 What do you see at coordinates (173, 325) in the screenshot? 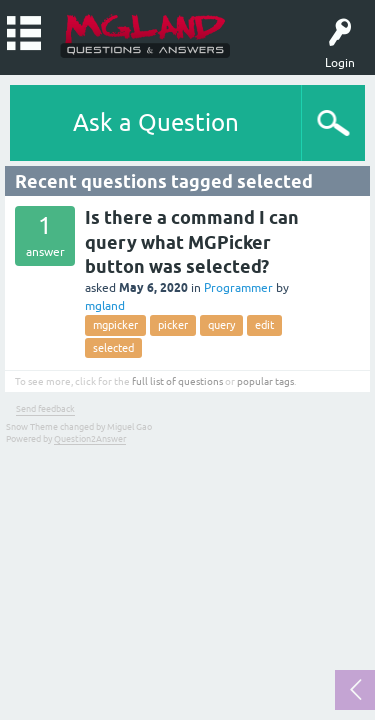
I see `picker` at bounding box center [173, 325].